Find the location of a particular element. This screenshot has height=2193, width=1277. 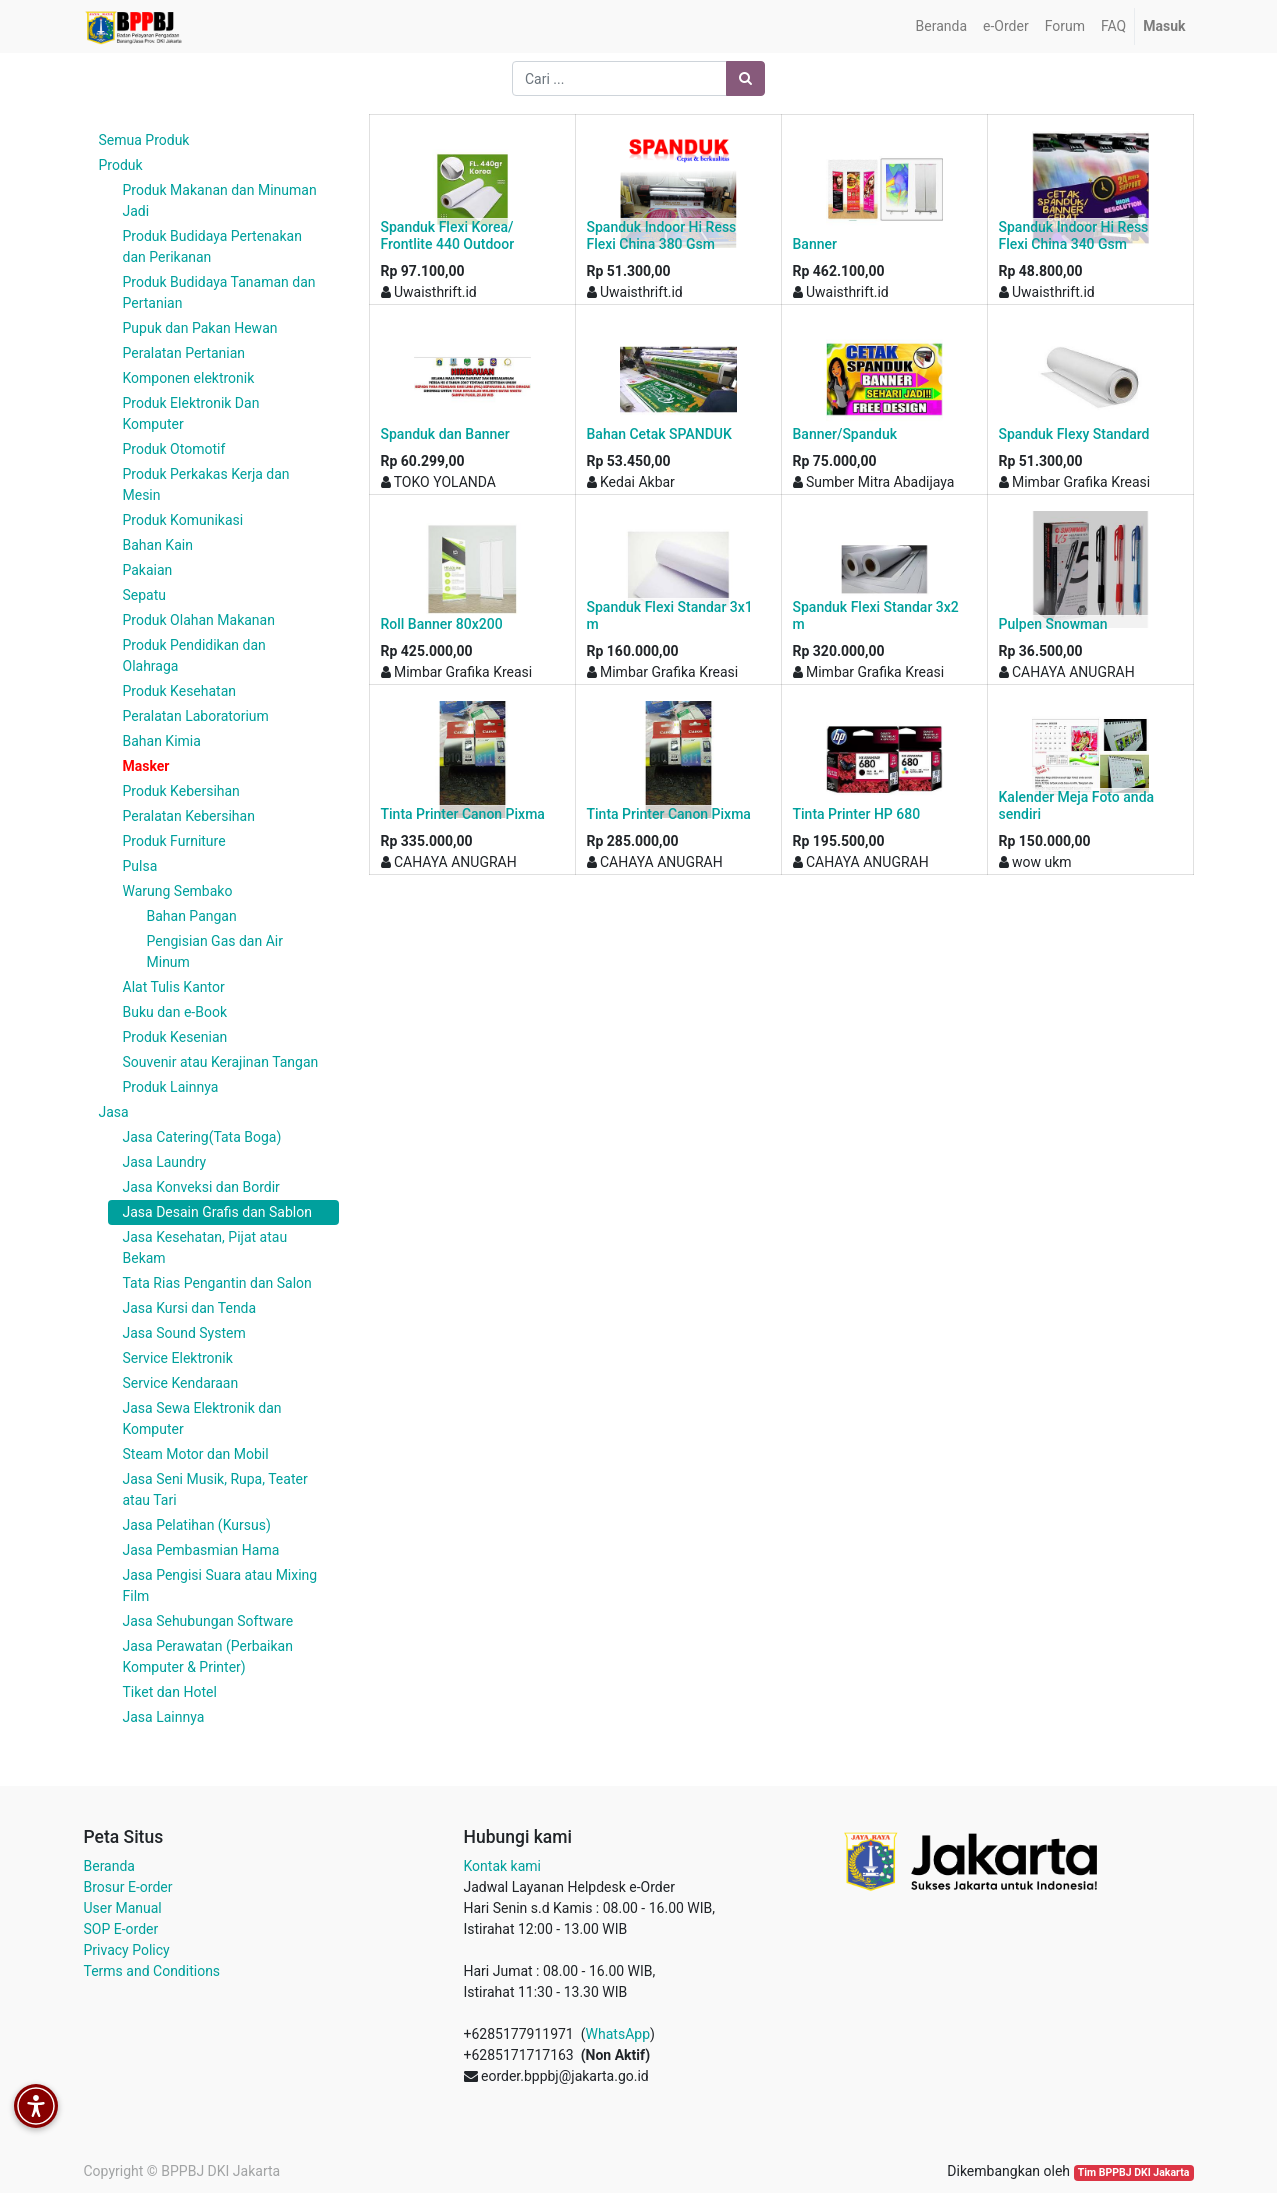

Pulpen Snowman is located at coordinates (1053, 624).